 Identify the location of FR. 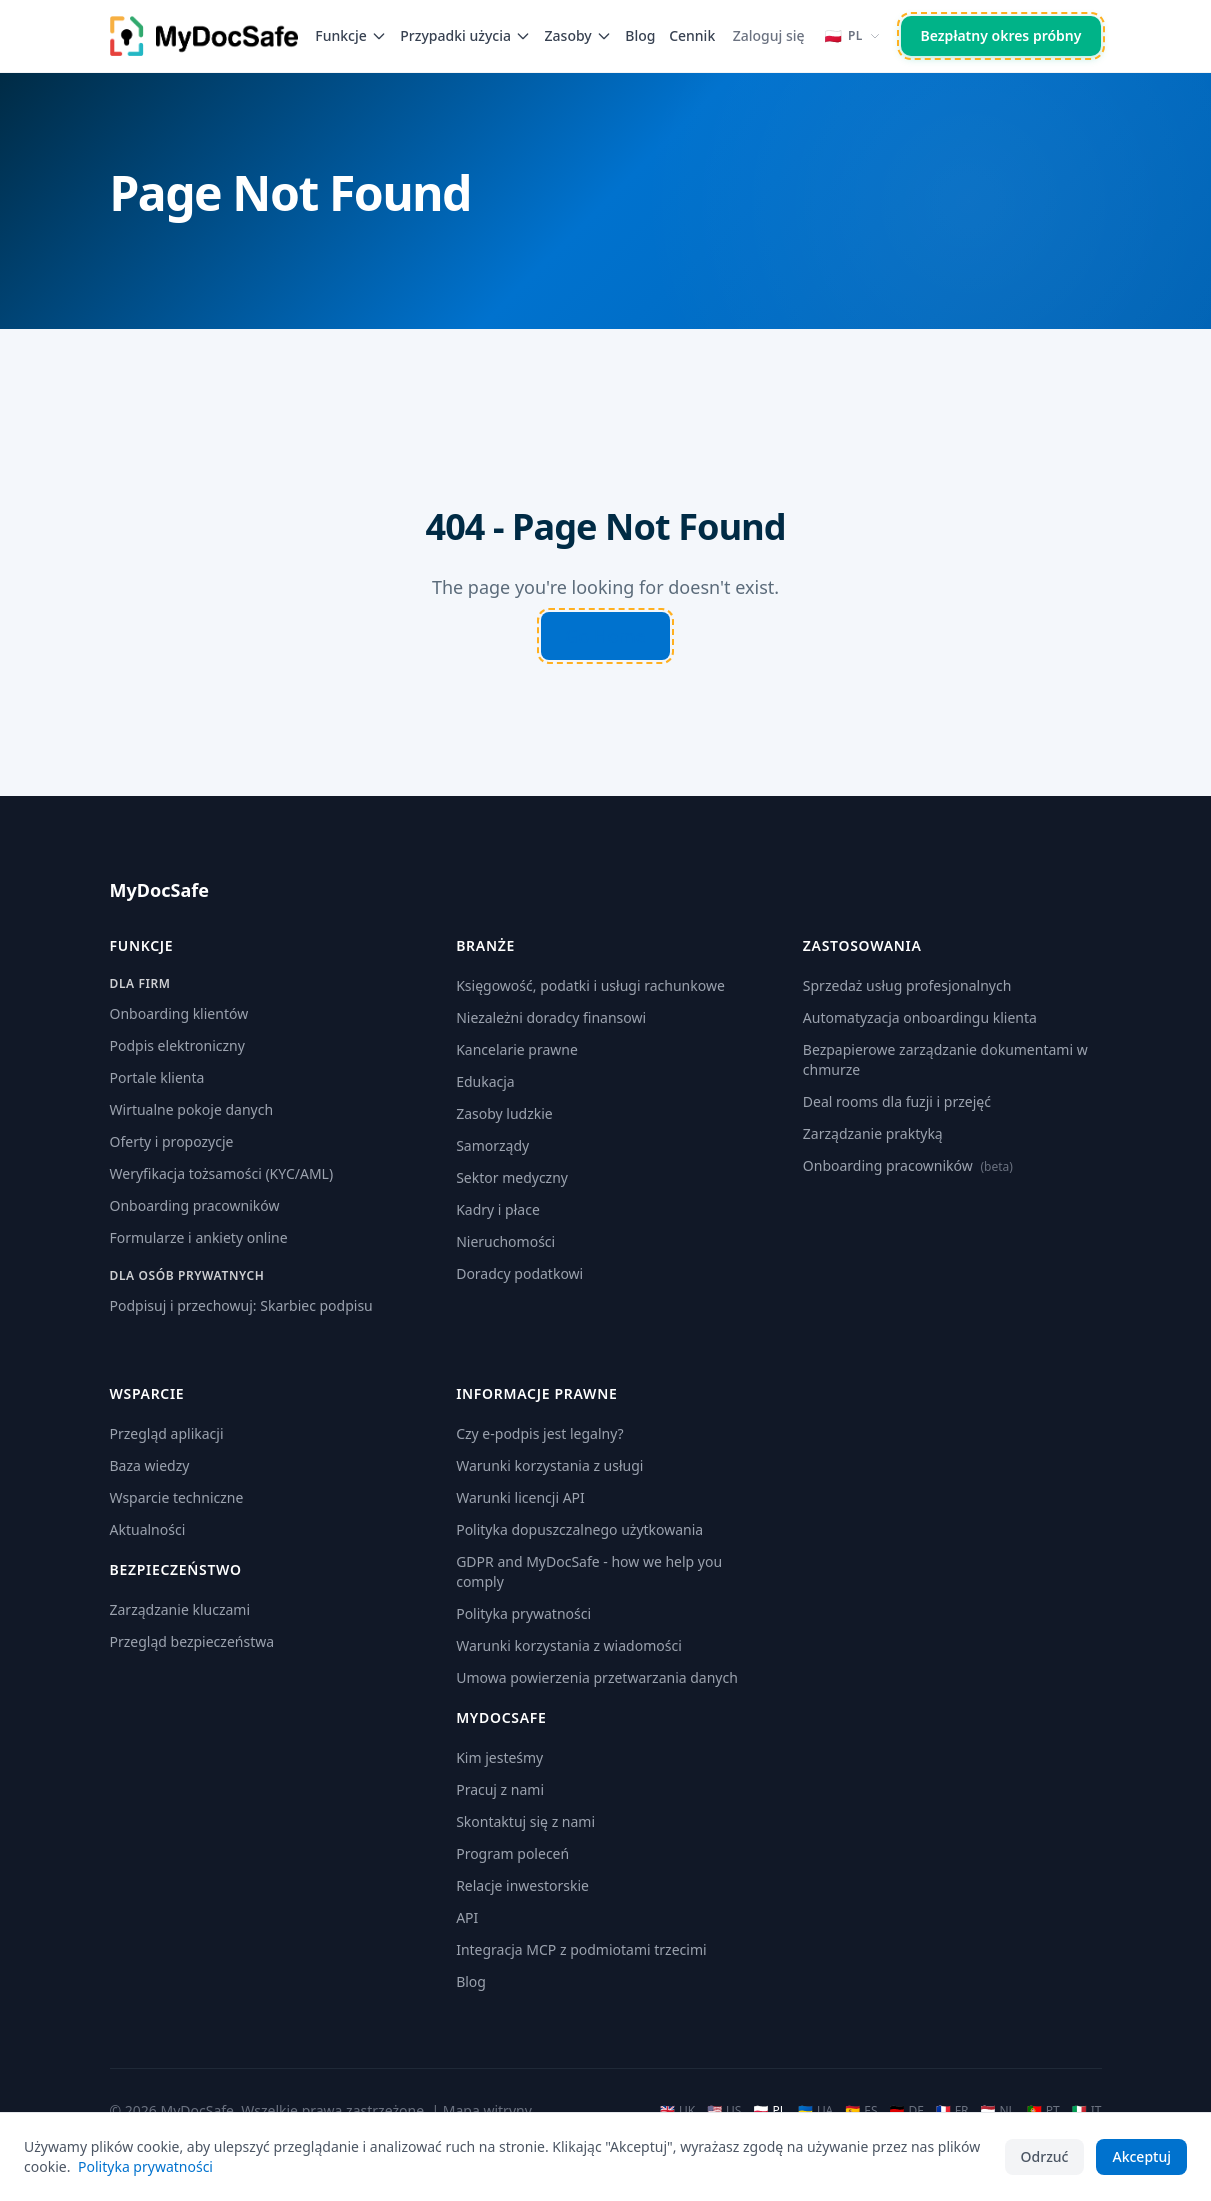
(952, 2111).